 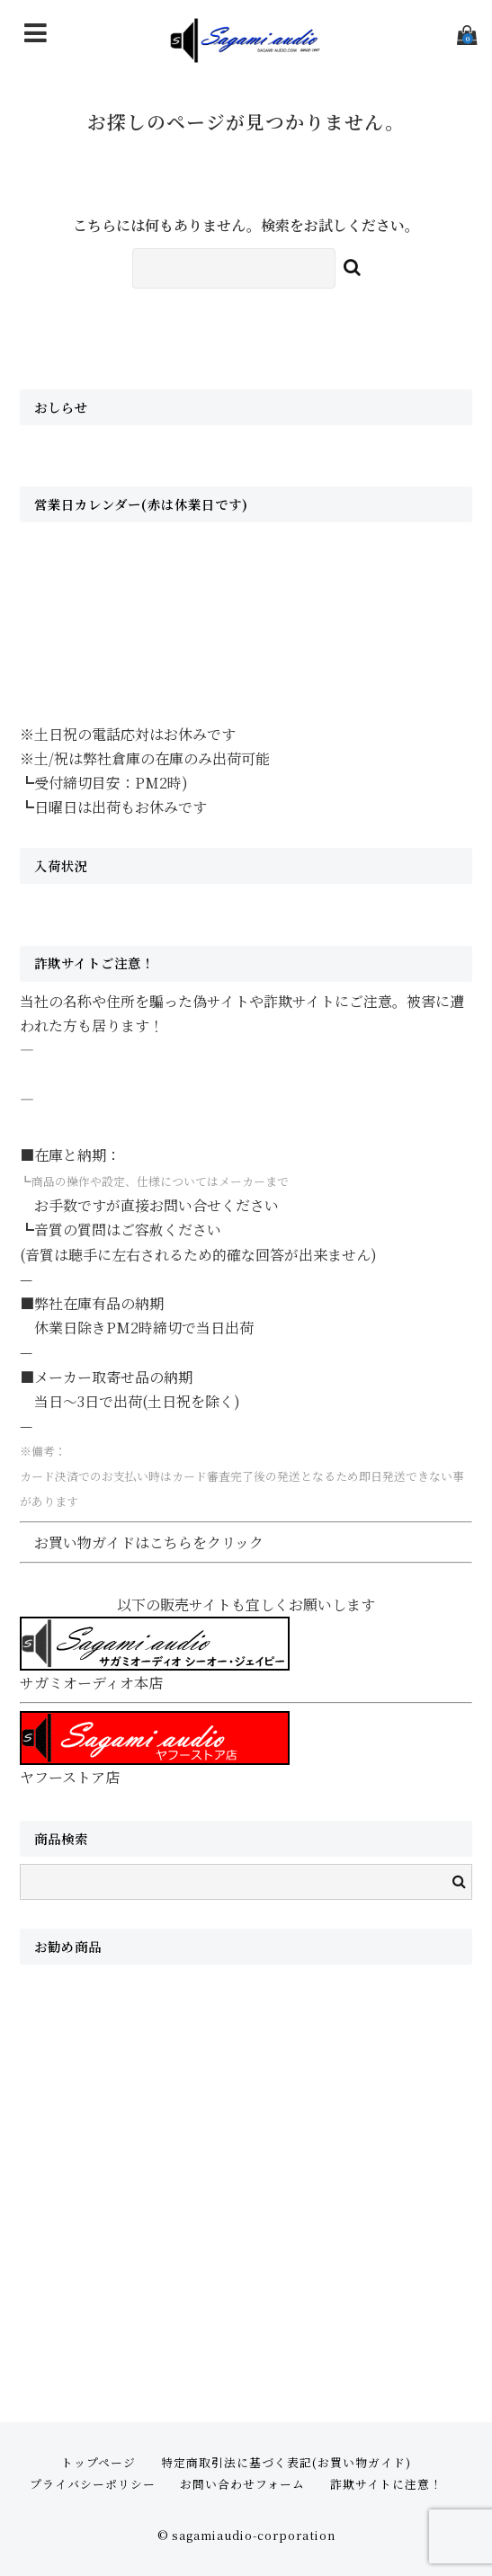 What do you see at coordinates (386, 2483) in the screenshot?
I see `詐欺サイトに注意！` at bounding box center [386, 2483].